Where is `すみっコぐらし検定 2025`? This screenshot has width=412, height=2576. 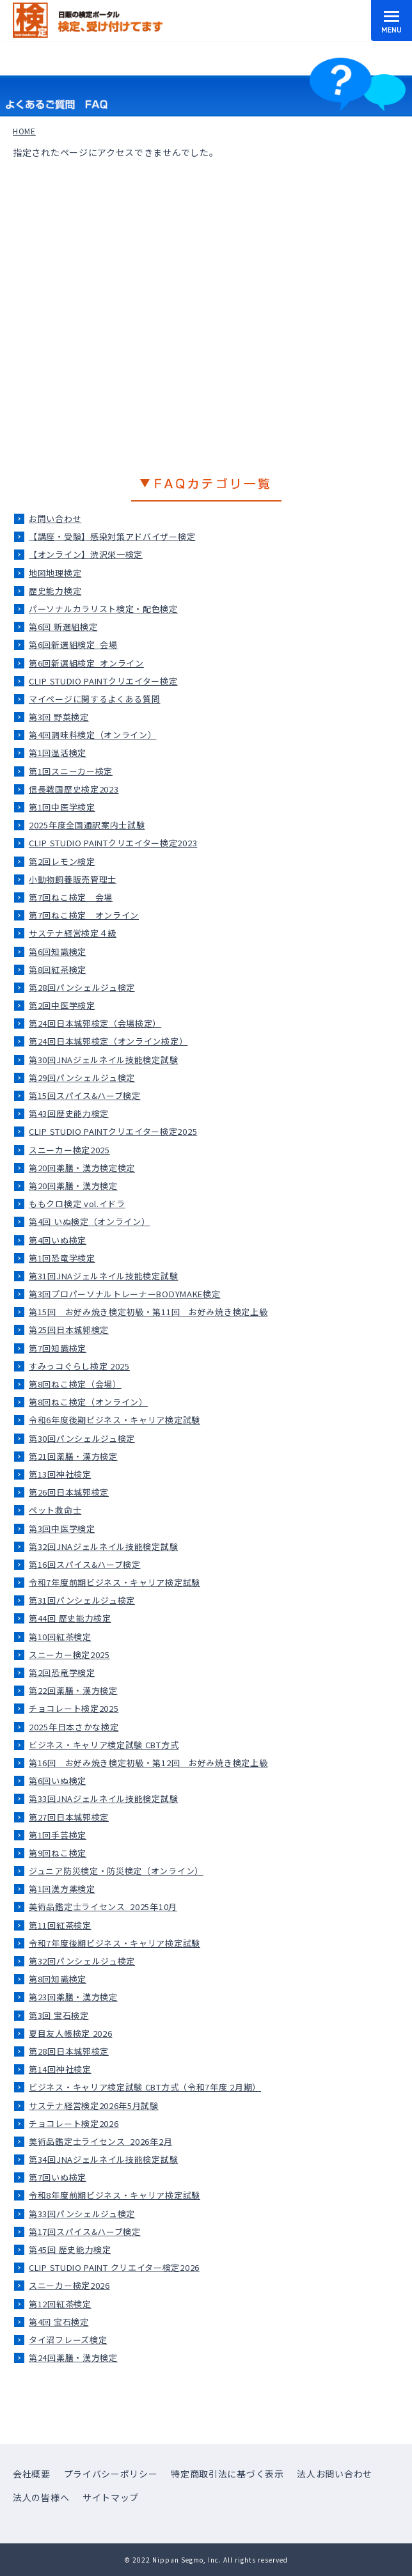 すみっコぐらし検定 2025 is located at coordinates (79, 1366).